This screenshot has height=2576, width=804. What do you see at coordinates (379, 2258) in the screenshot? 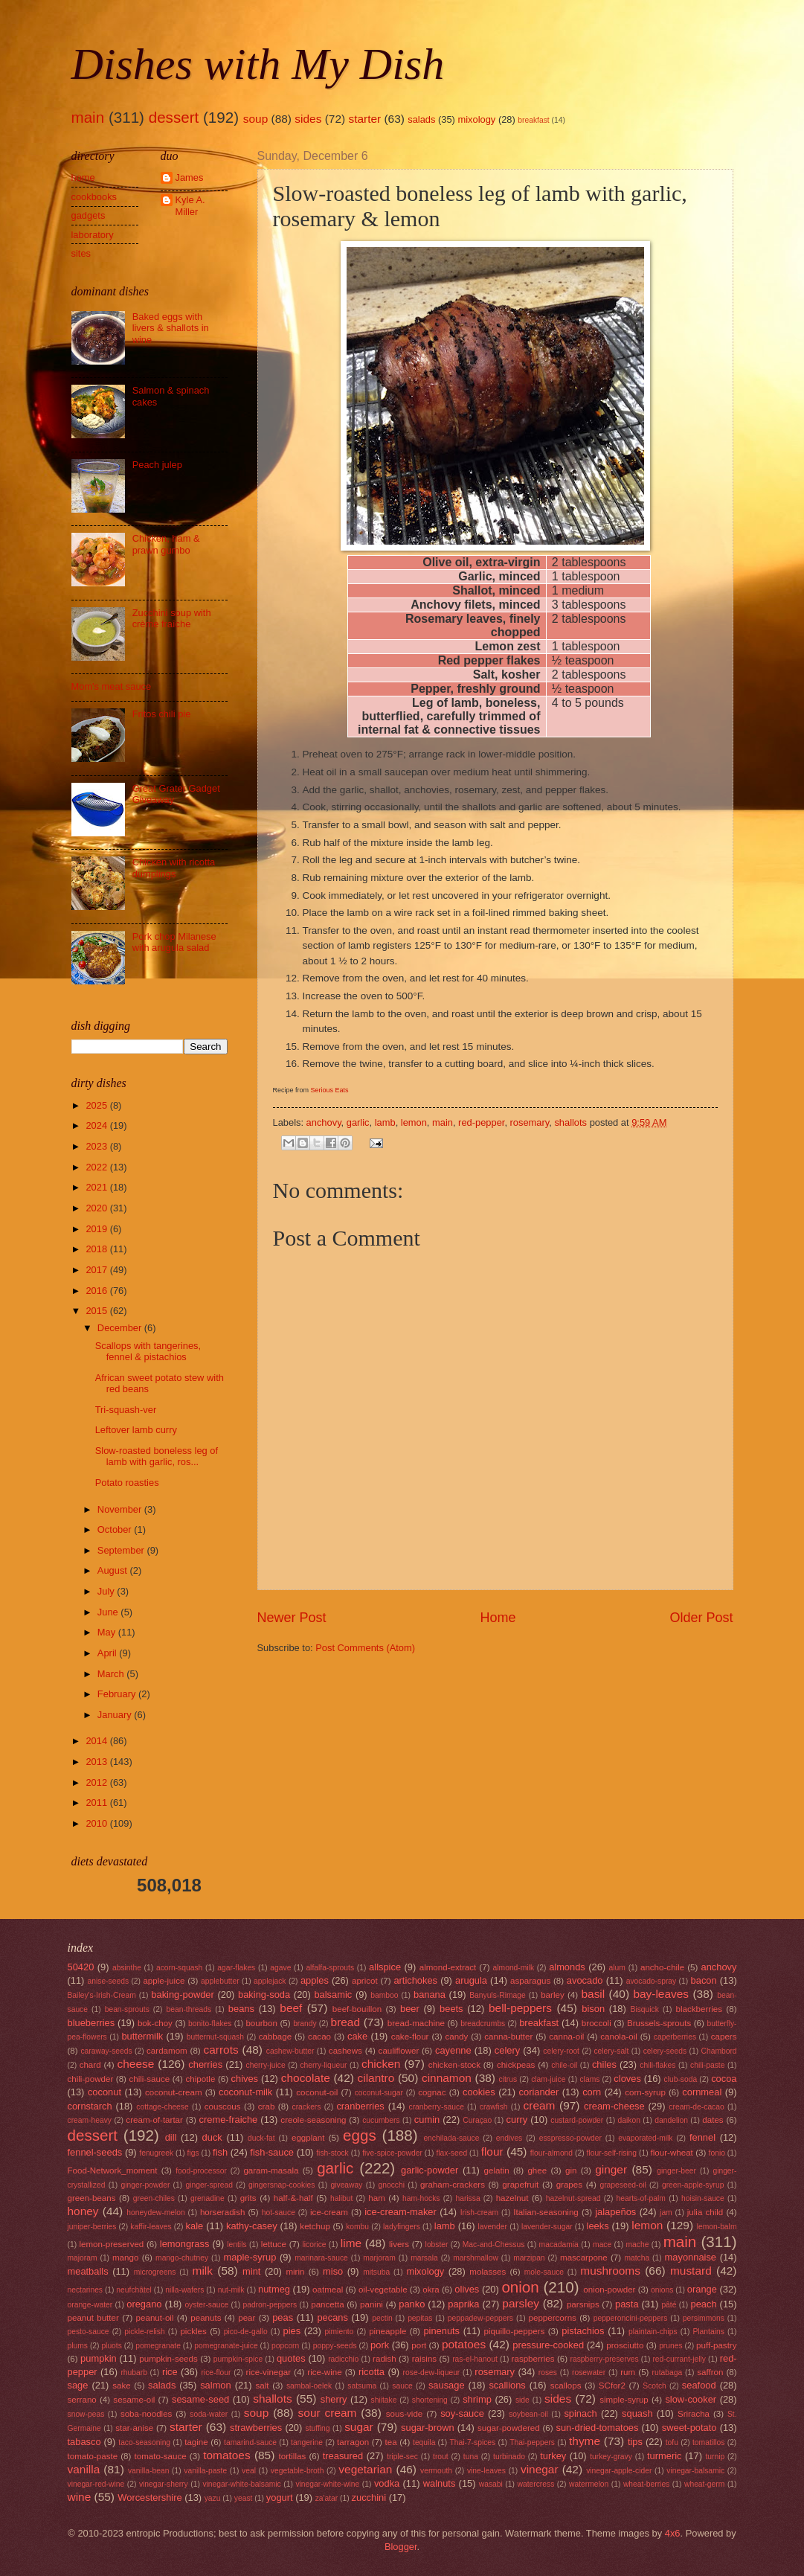
I see `marjoram` at bounding box center [379, 2258].